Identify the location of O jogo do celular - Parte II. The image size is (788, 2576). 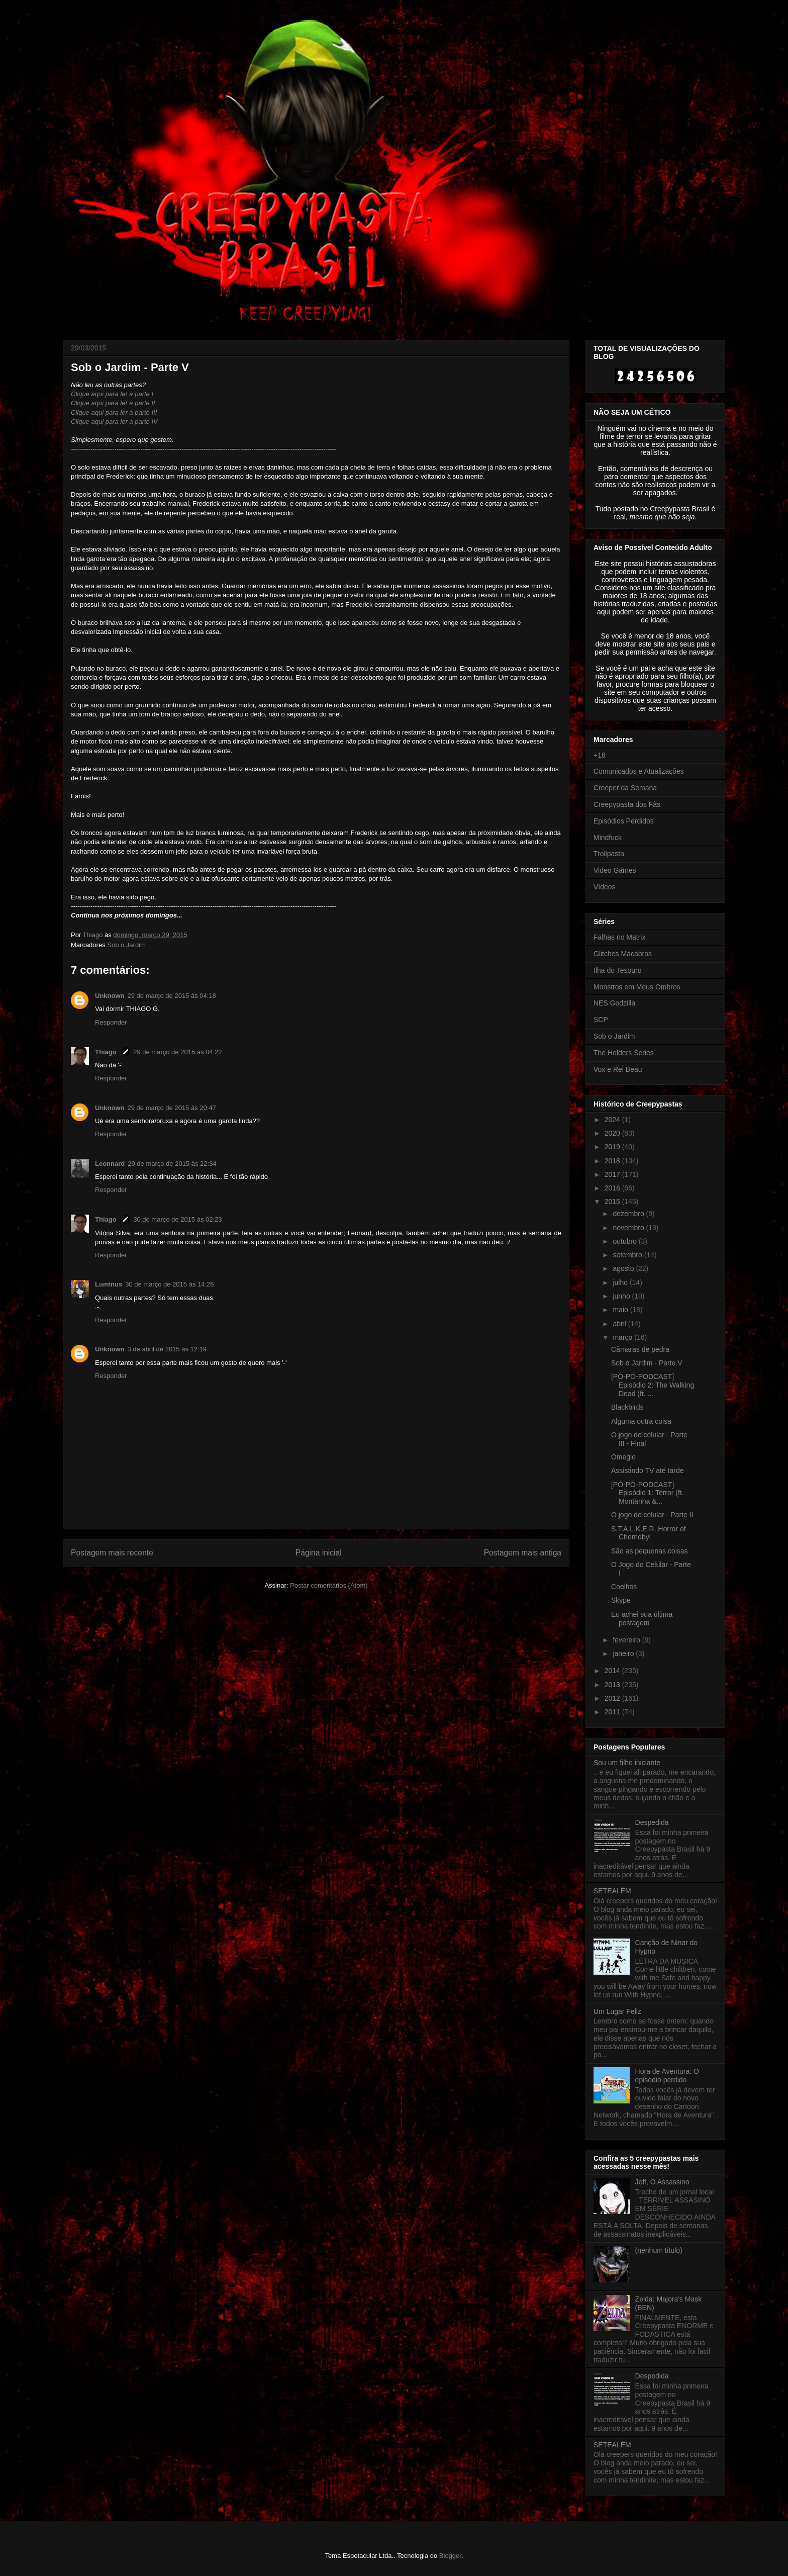
(652, 1515).